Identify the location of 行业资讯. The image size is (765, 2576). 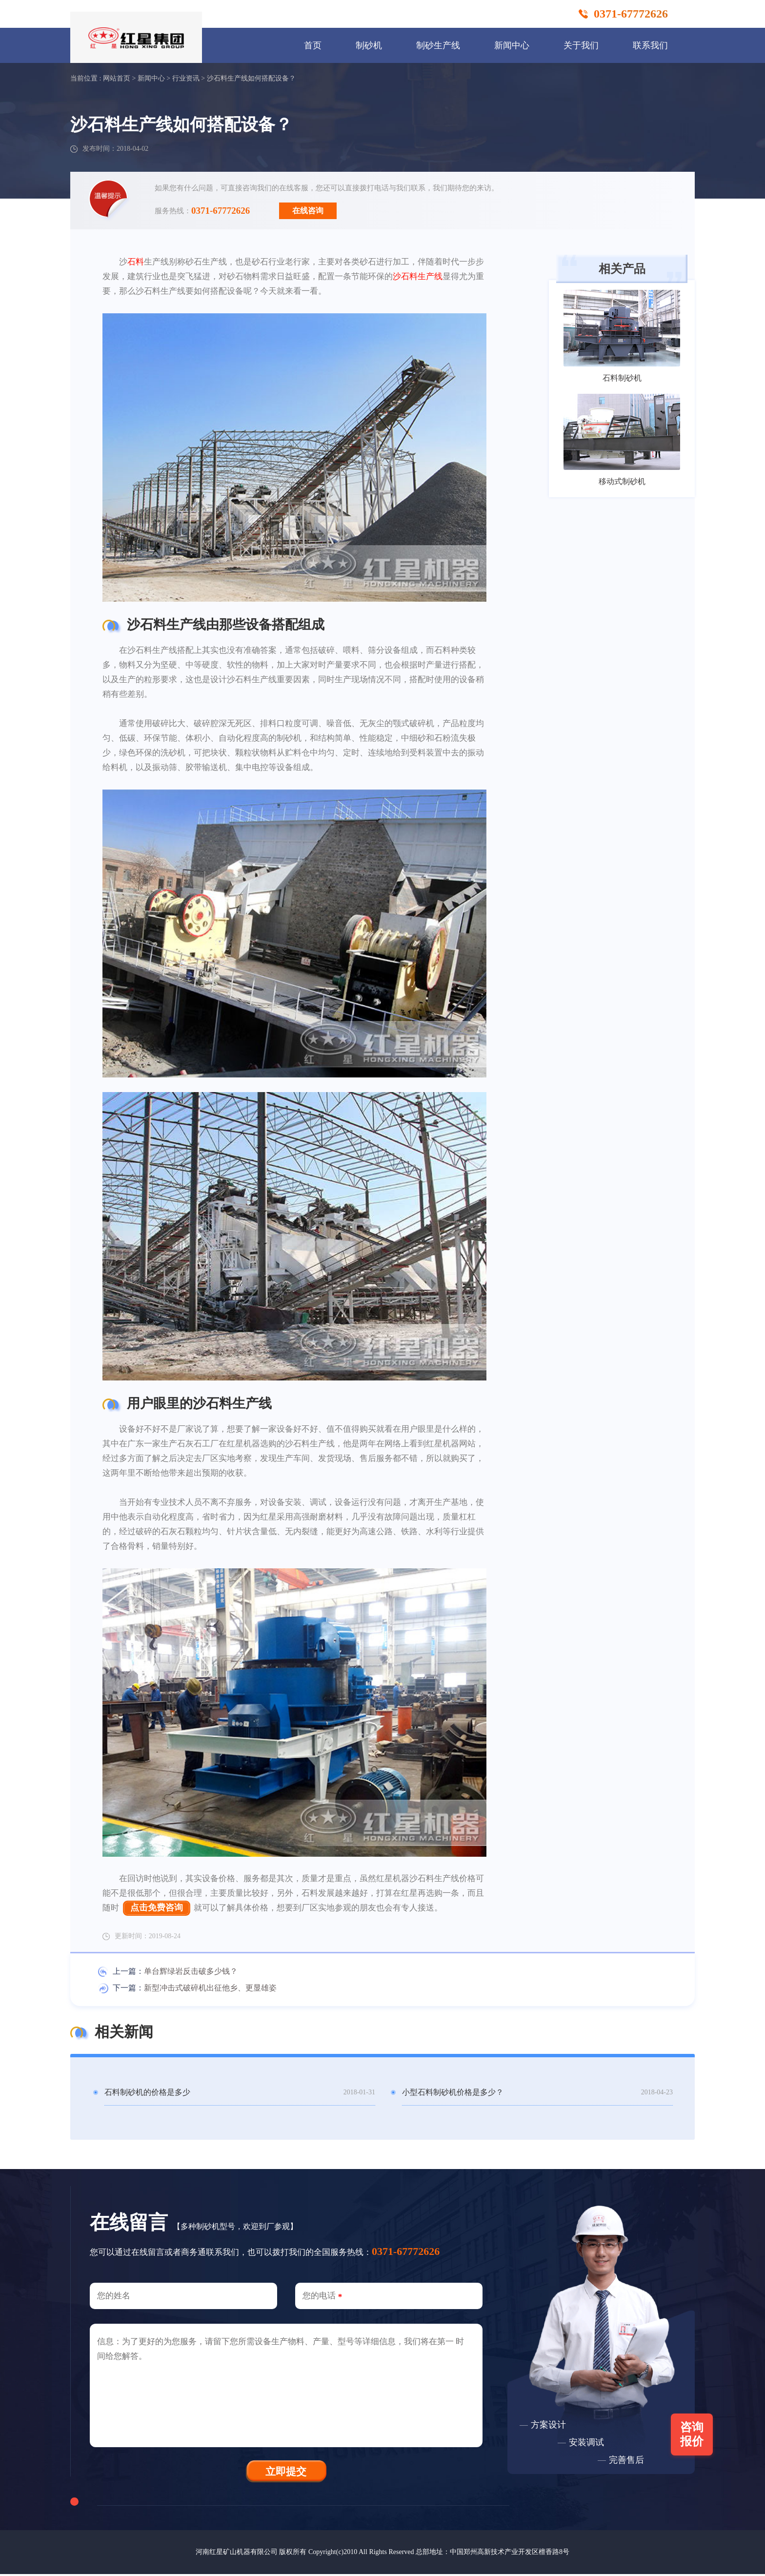
(186, 78).